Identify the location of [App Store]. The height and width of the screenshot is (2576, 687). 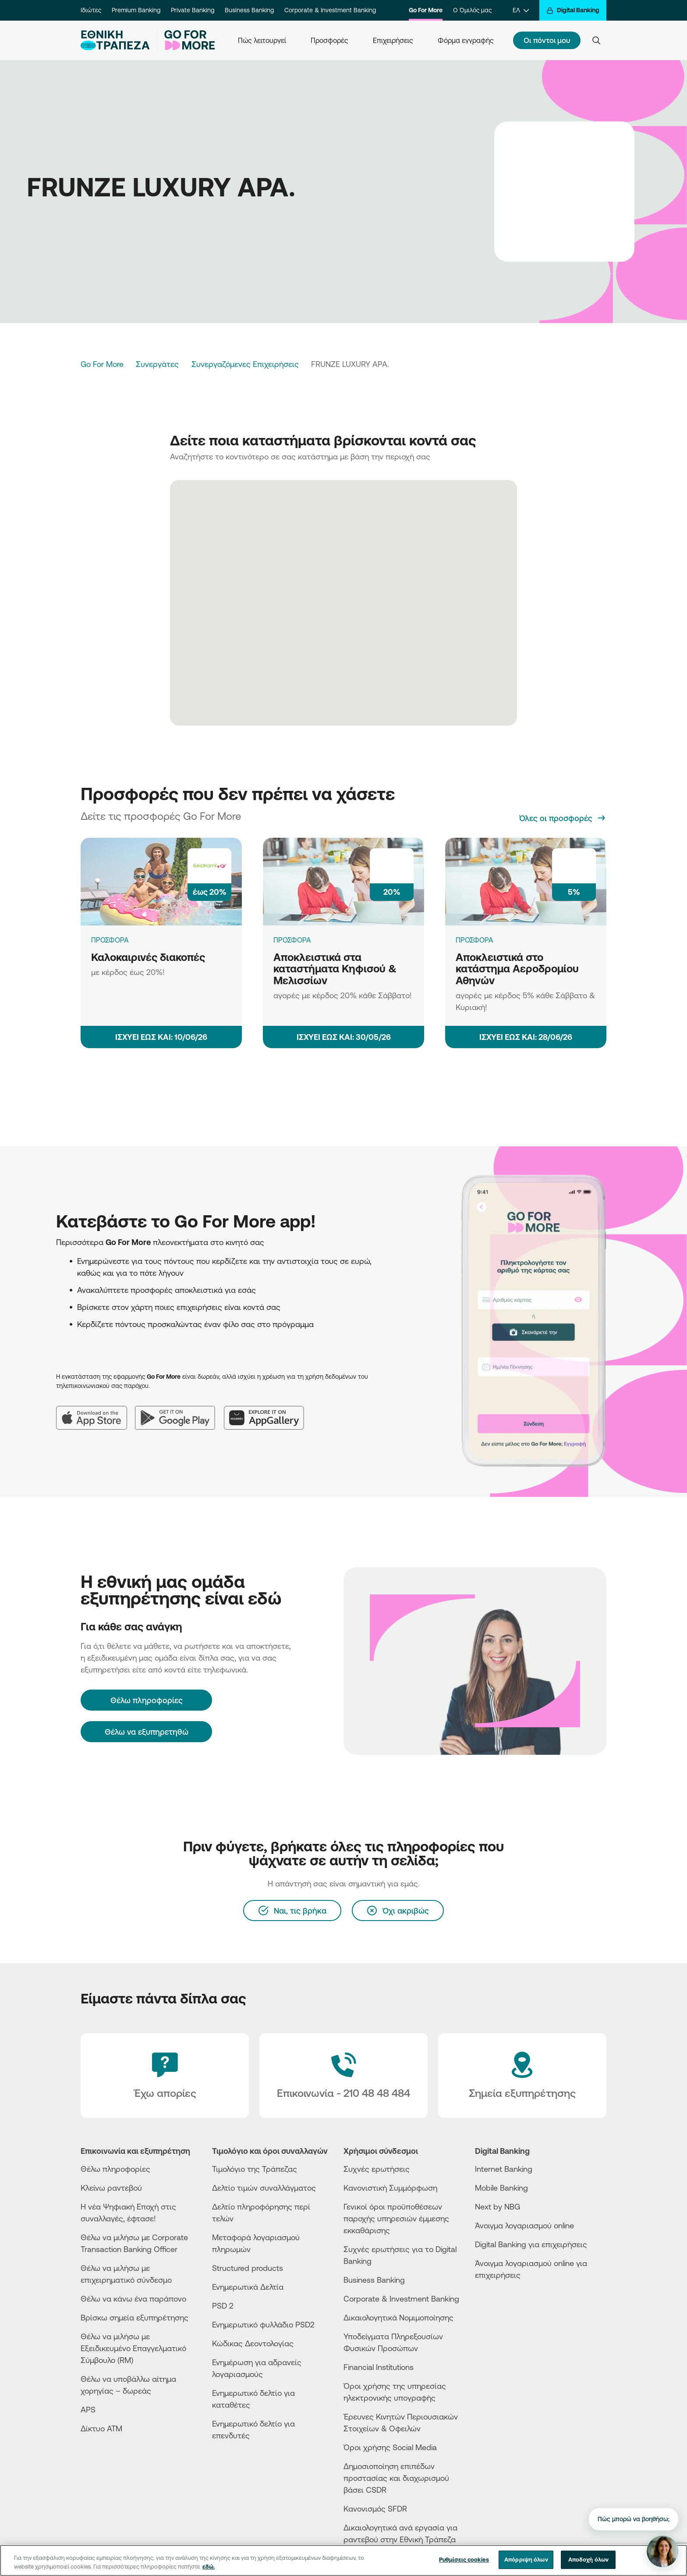
(95, 1411).